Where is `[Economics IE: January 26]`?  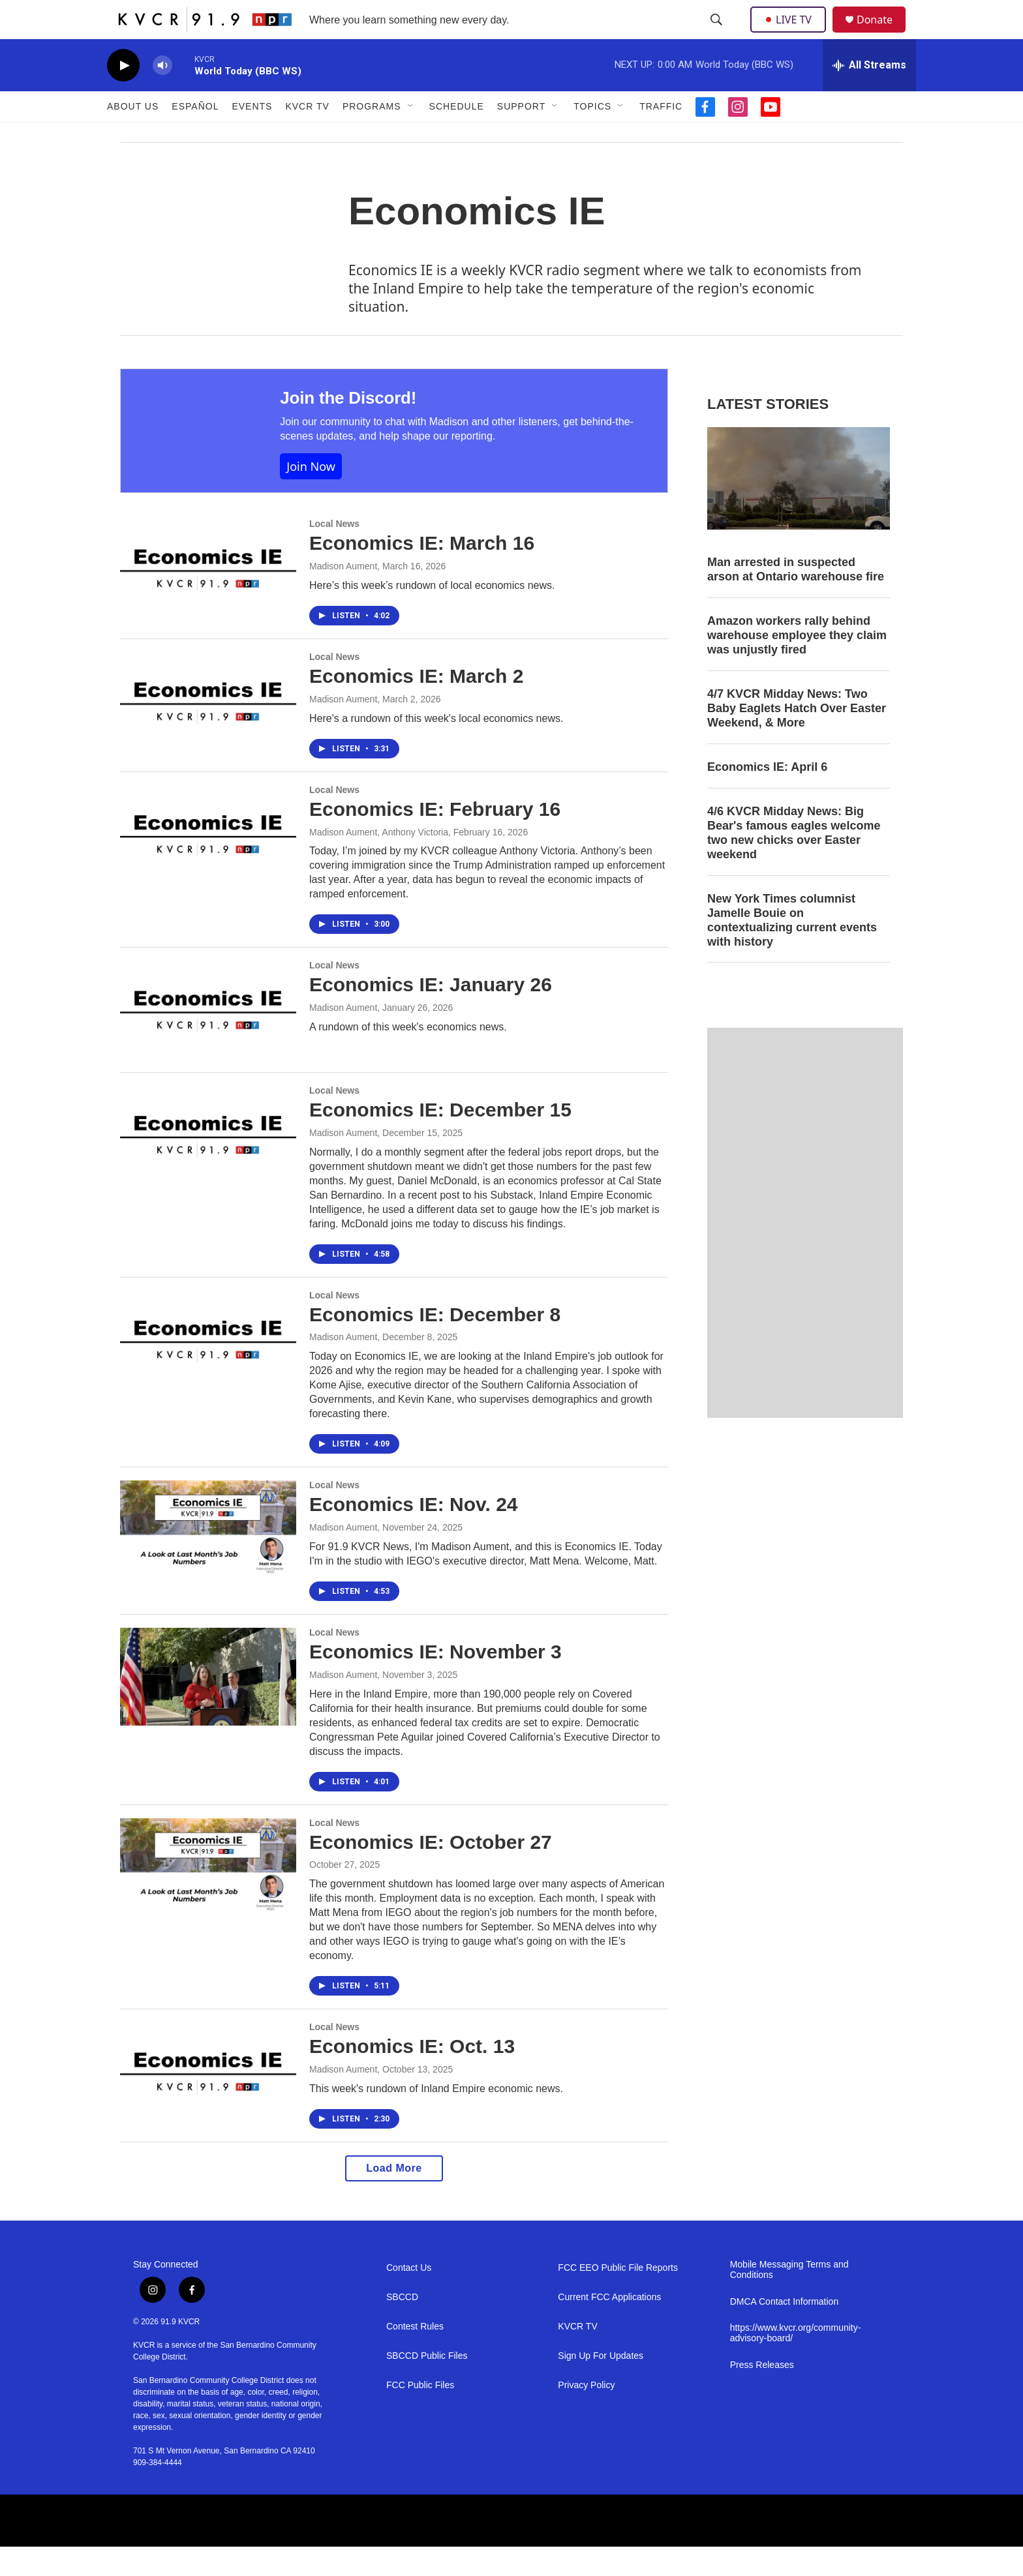 [Economics IE: January 26] is located at coordinates (208, 1039).